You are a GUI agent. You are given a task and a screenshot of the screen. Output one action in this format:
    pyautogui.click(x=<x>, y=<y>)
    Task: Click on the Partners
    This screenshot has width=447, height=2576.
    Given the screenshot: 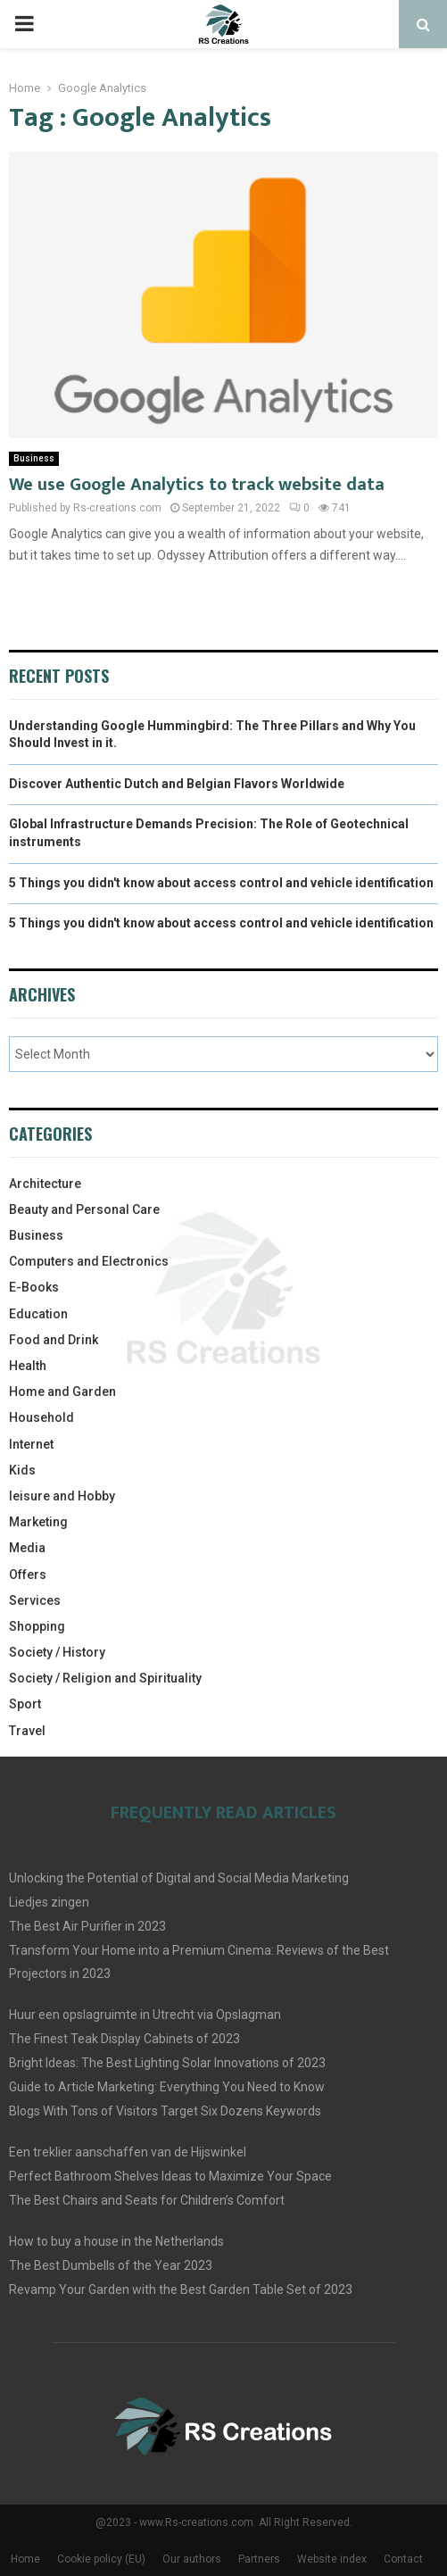 What is the action you would take?
    pyautogui.click(x=259, y=2559)
    